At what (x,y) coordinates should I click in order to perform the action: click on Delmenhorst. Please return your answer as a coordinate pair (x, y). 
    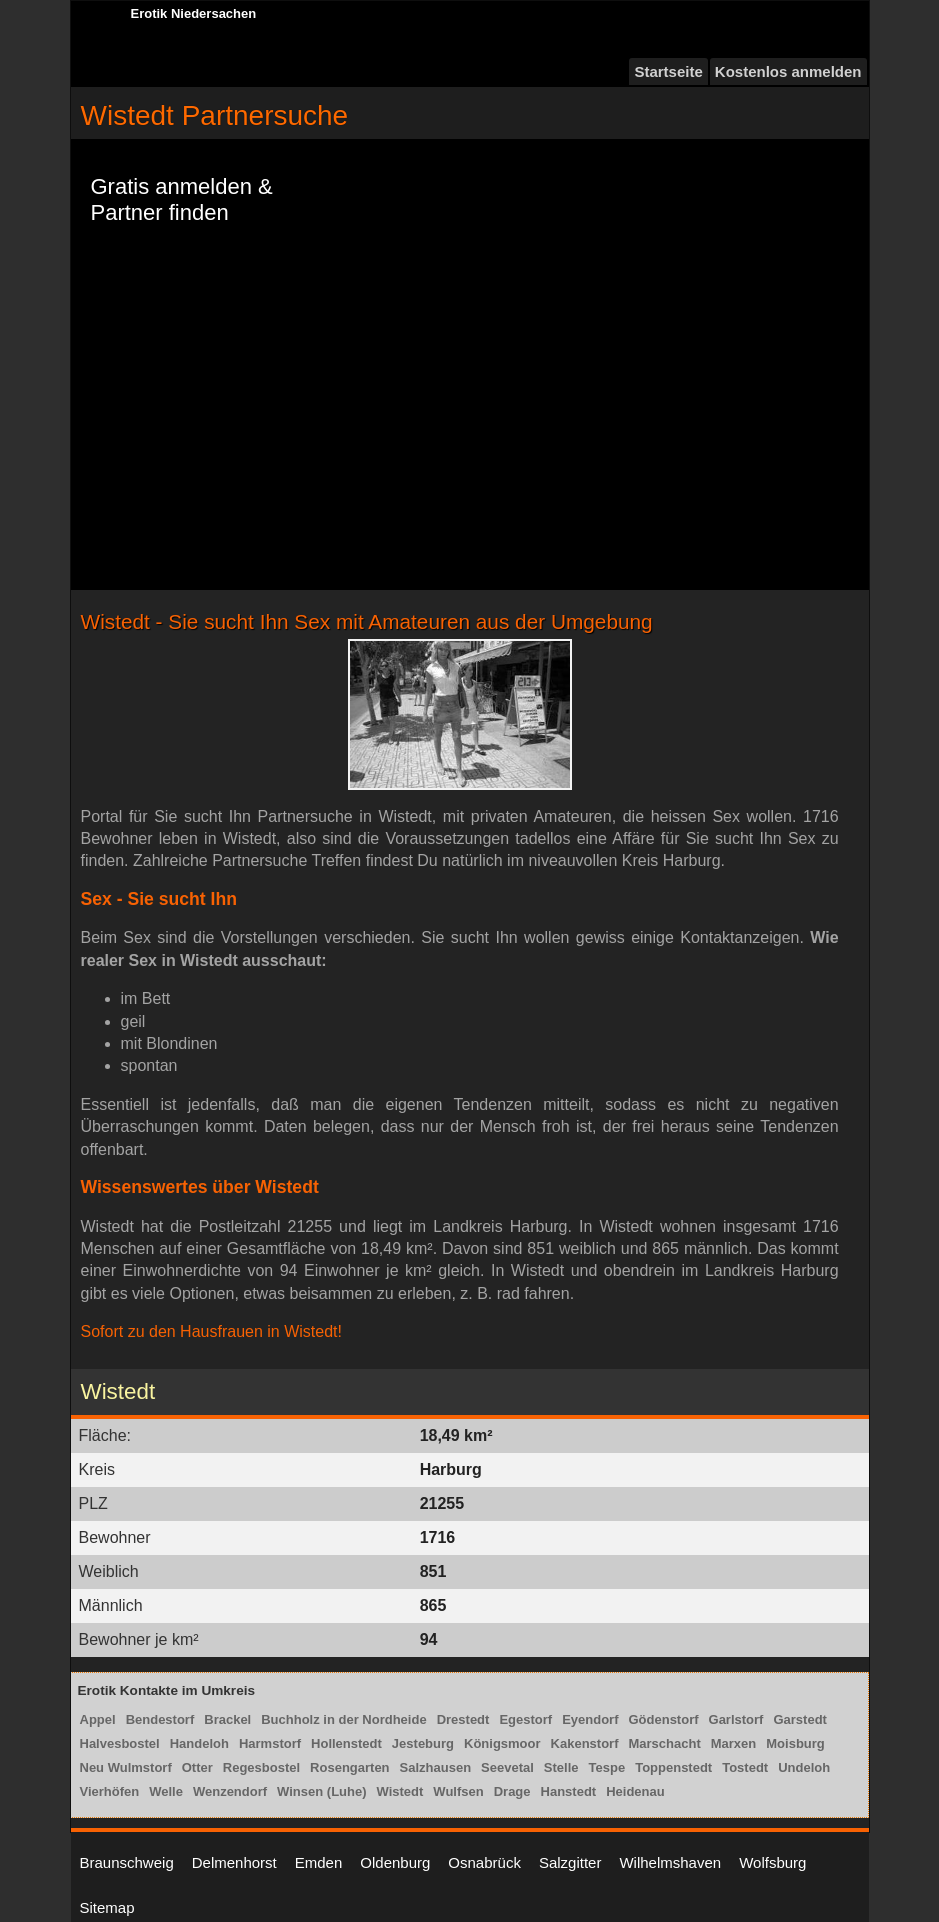
    Looking at the image, I should click on (234, 1862).